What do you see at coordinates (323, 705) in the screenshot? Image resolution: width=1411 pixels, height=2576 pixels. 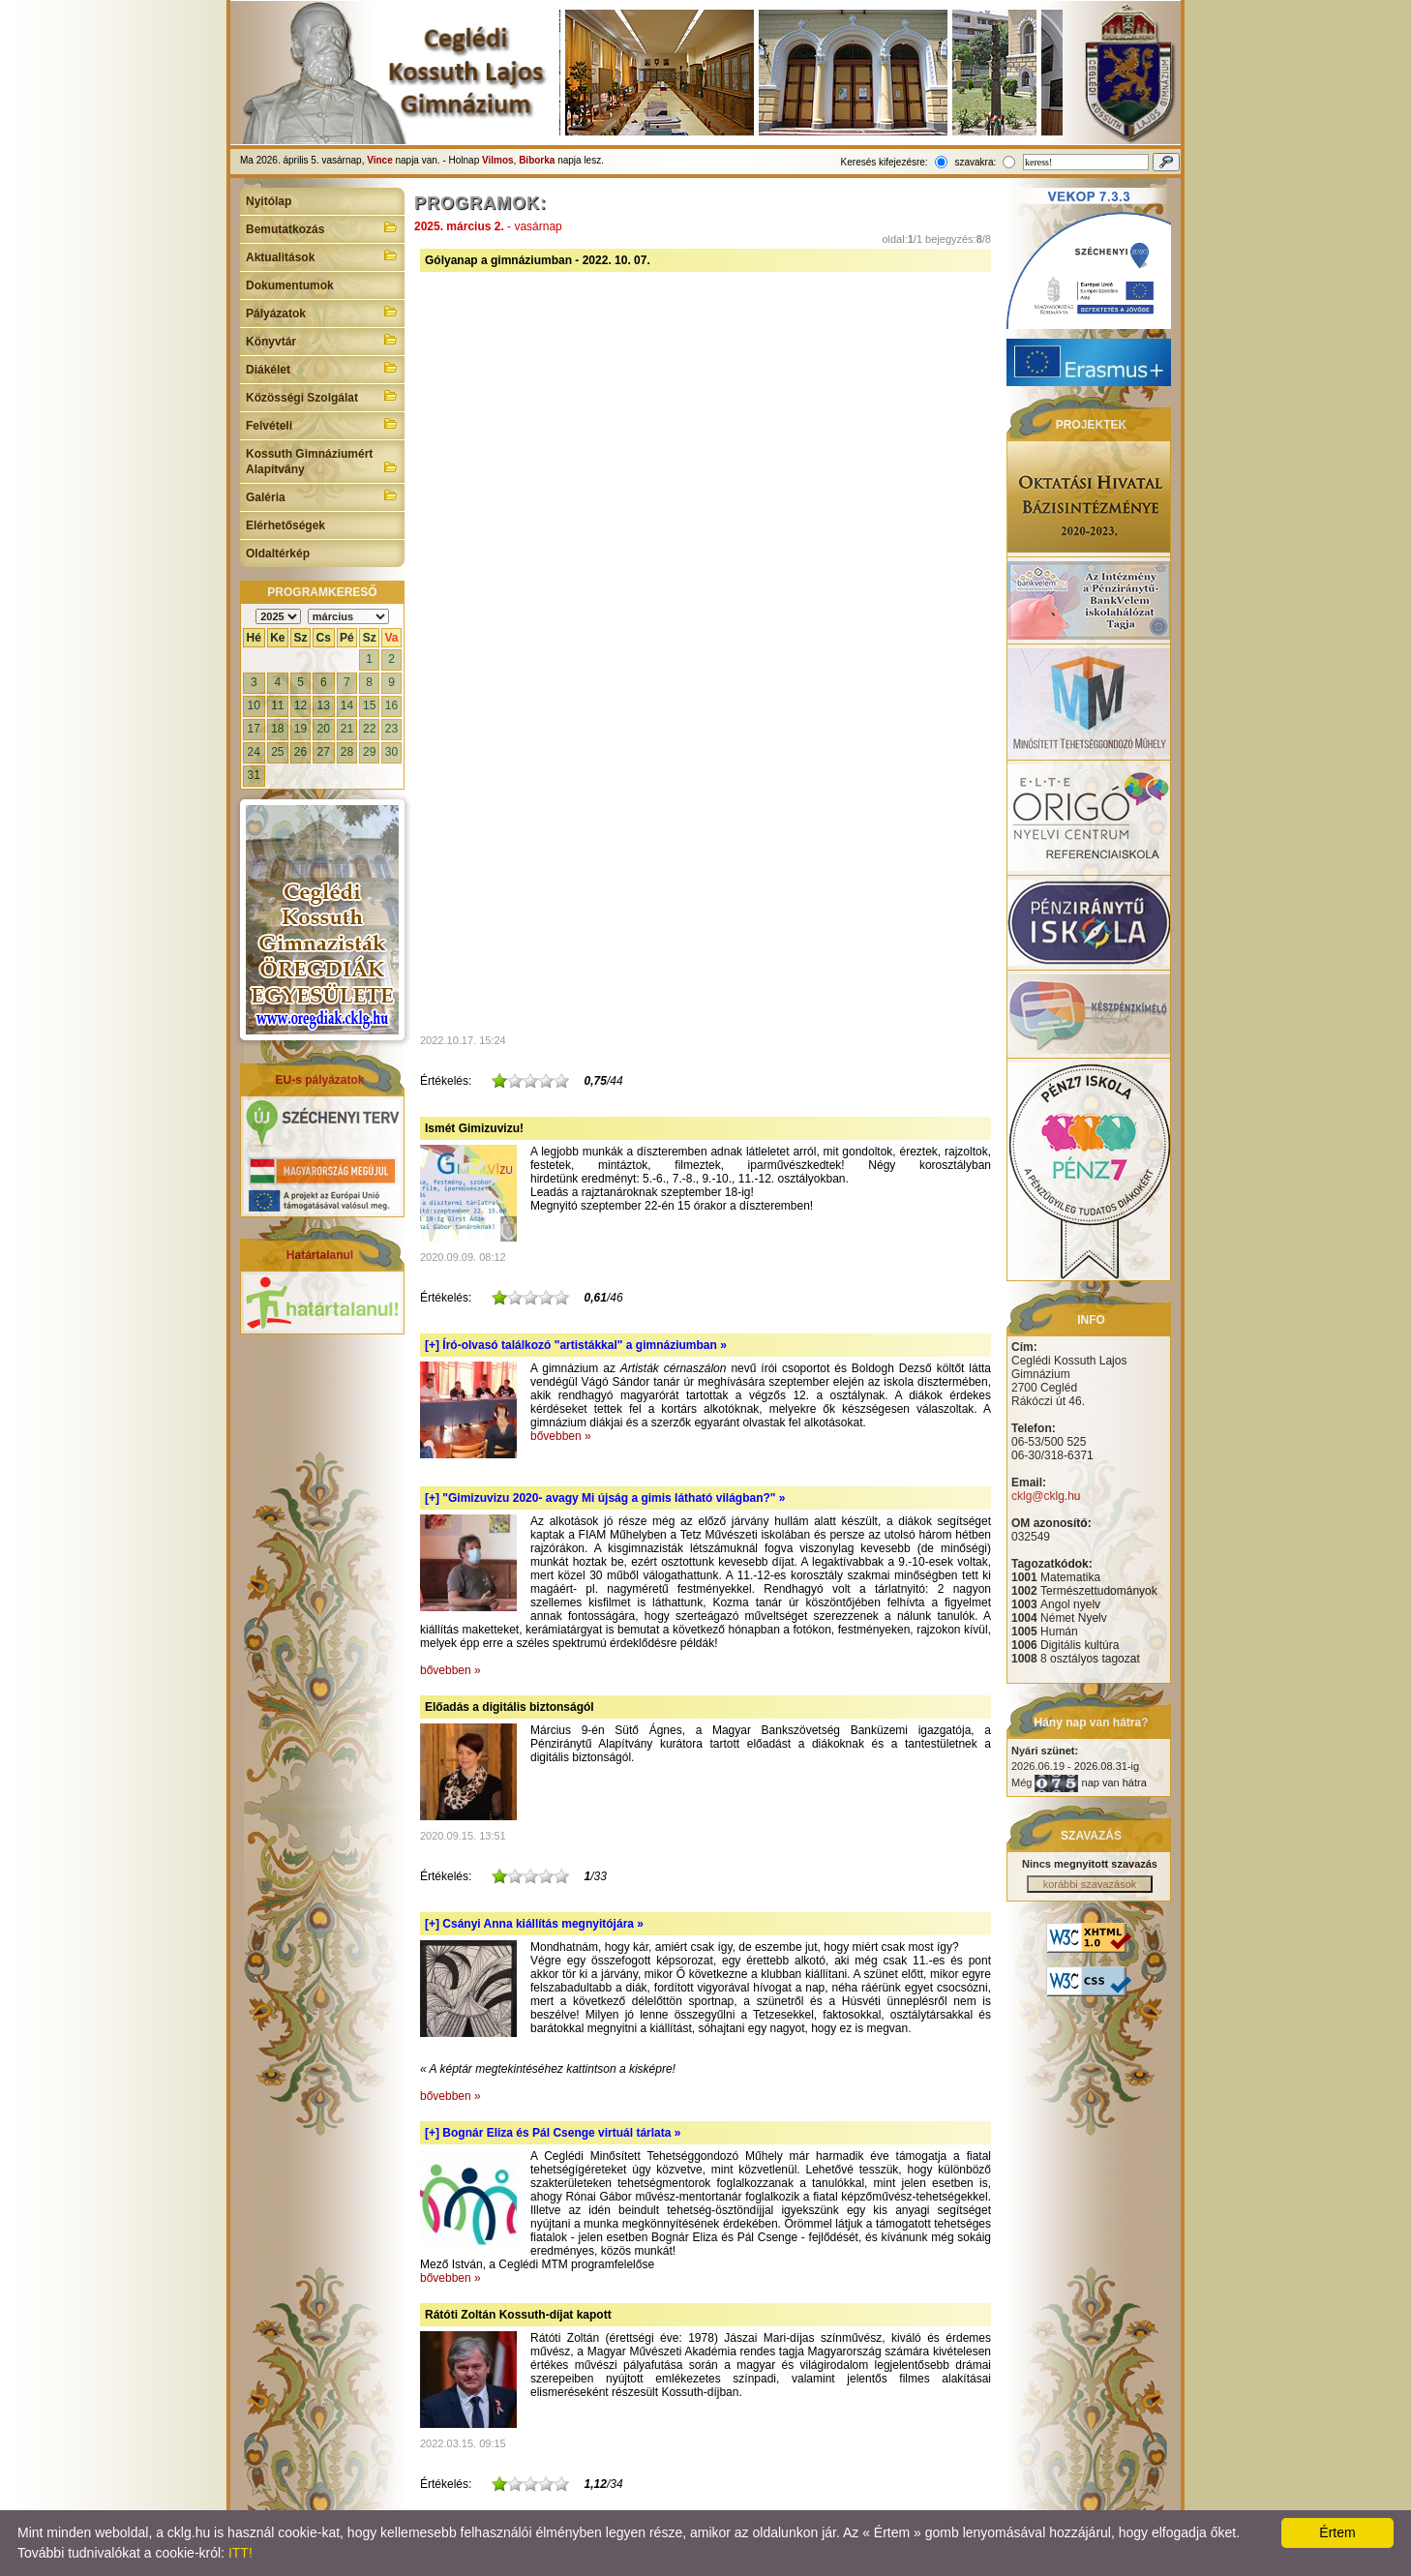 I see `13` at bounding box center [323, 705].